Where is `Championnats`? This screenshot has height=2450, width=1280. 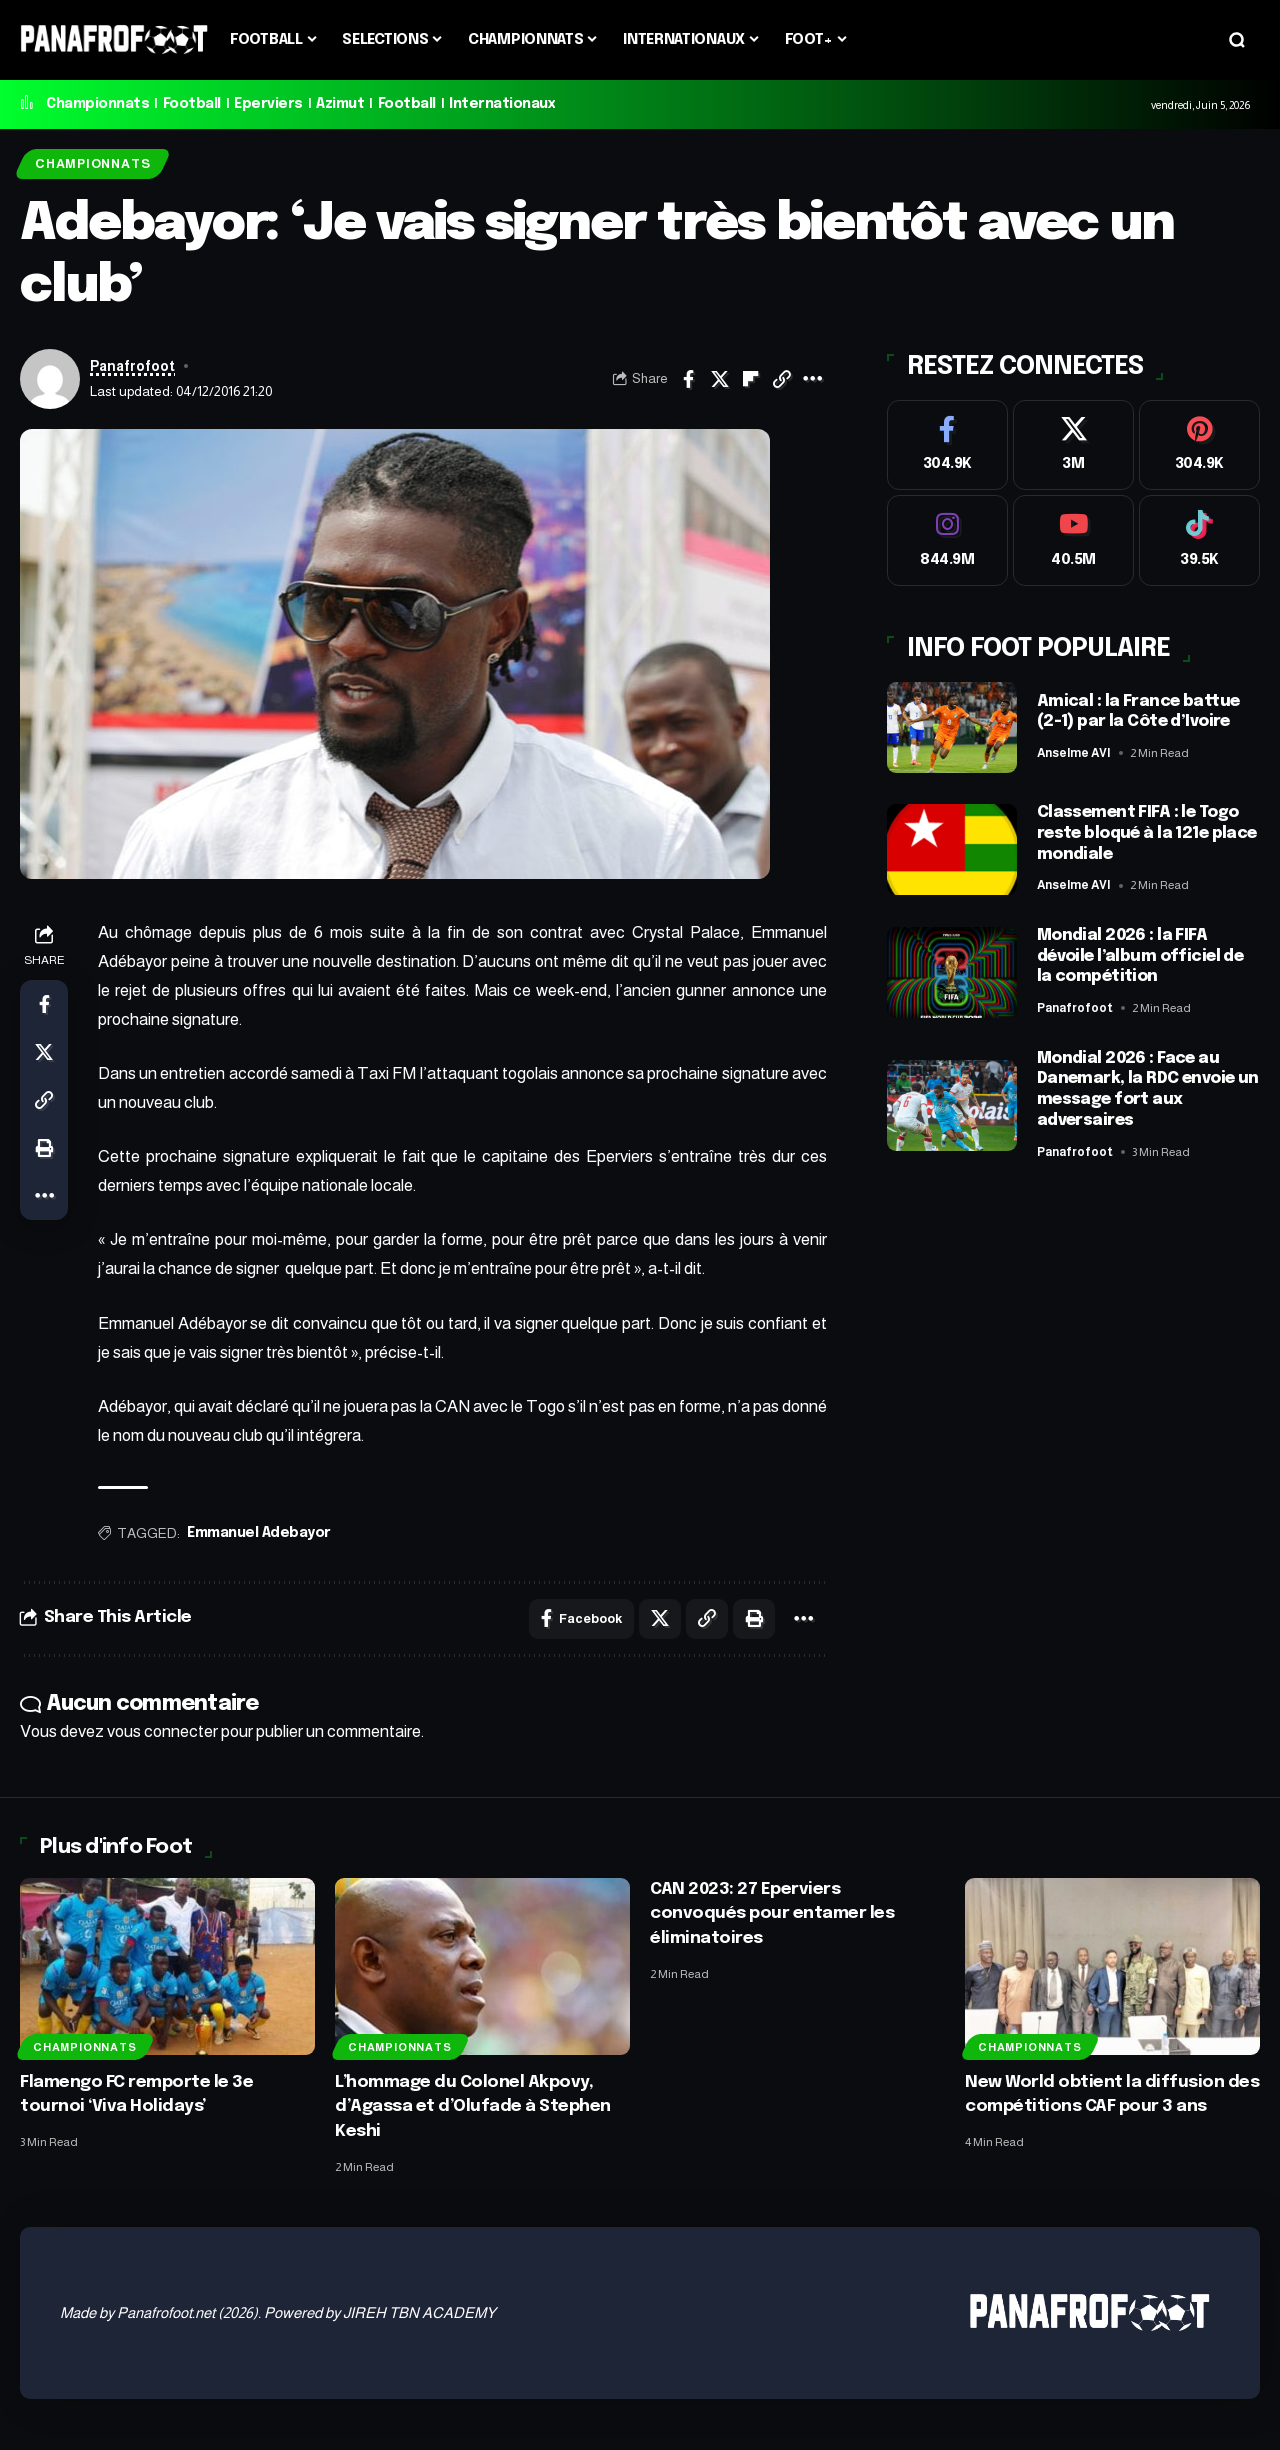
Championnats is located at coordinates (97, 104).